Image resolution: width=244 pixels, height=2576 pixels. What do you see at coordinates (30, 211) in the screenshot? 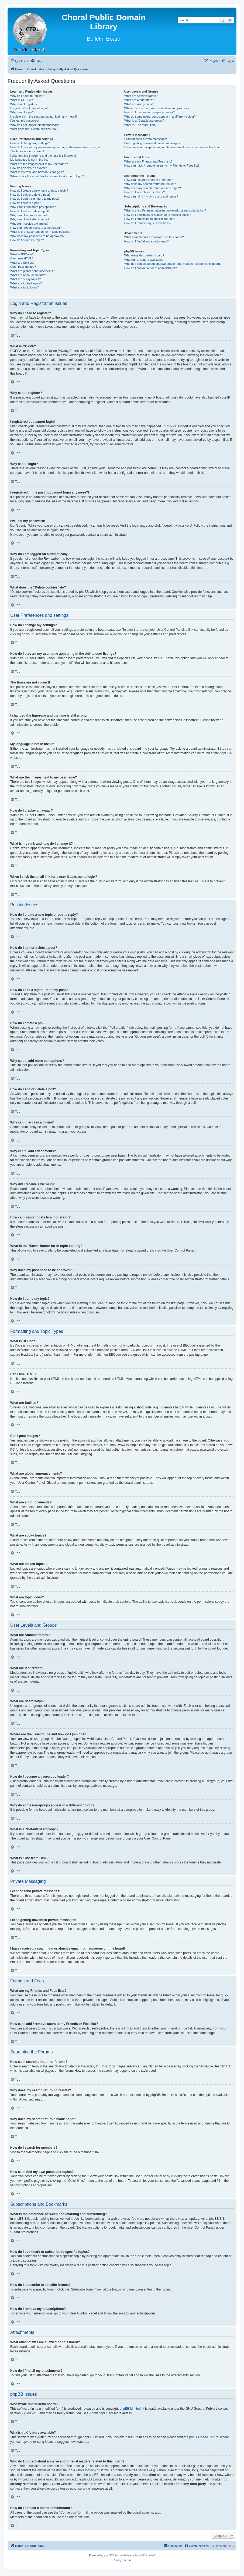
I see `How do I edit or delete a poll?` at bounding box center [30, 211].